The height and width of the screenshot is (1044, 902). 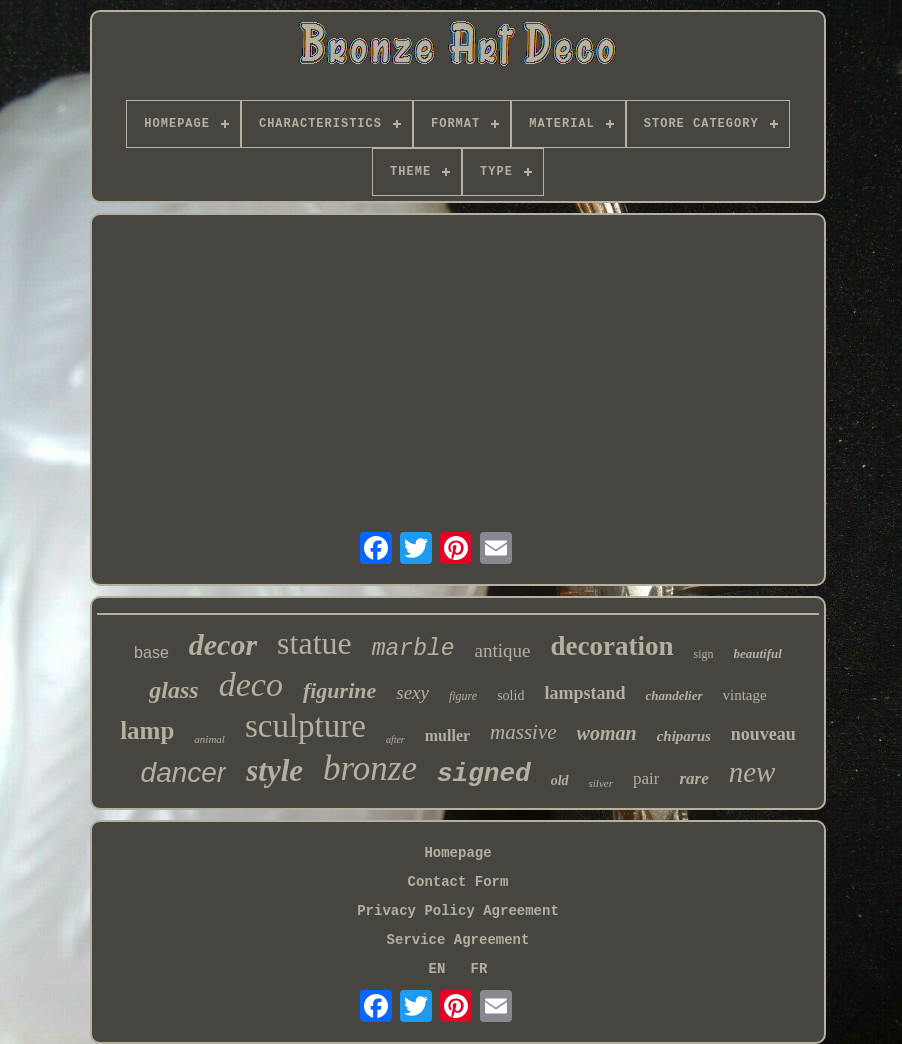 I want to click on silver, so click(x=601, y=783).